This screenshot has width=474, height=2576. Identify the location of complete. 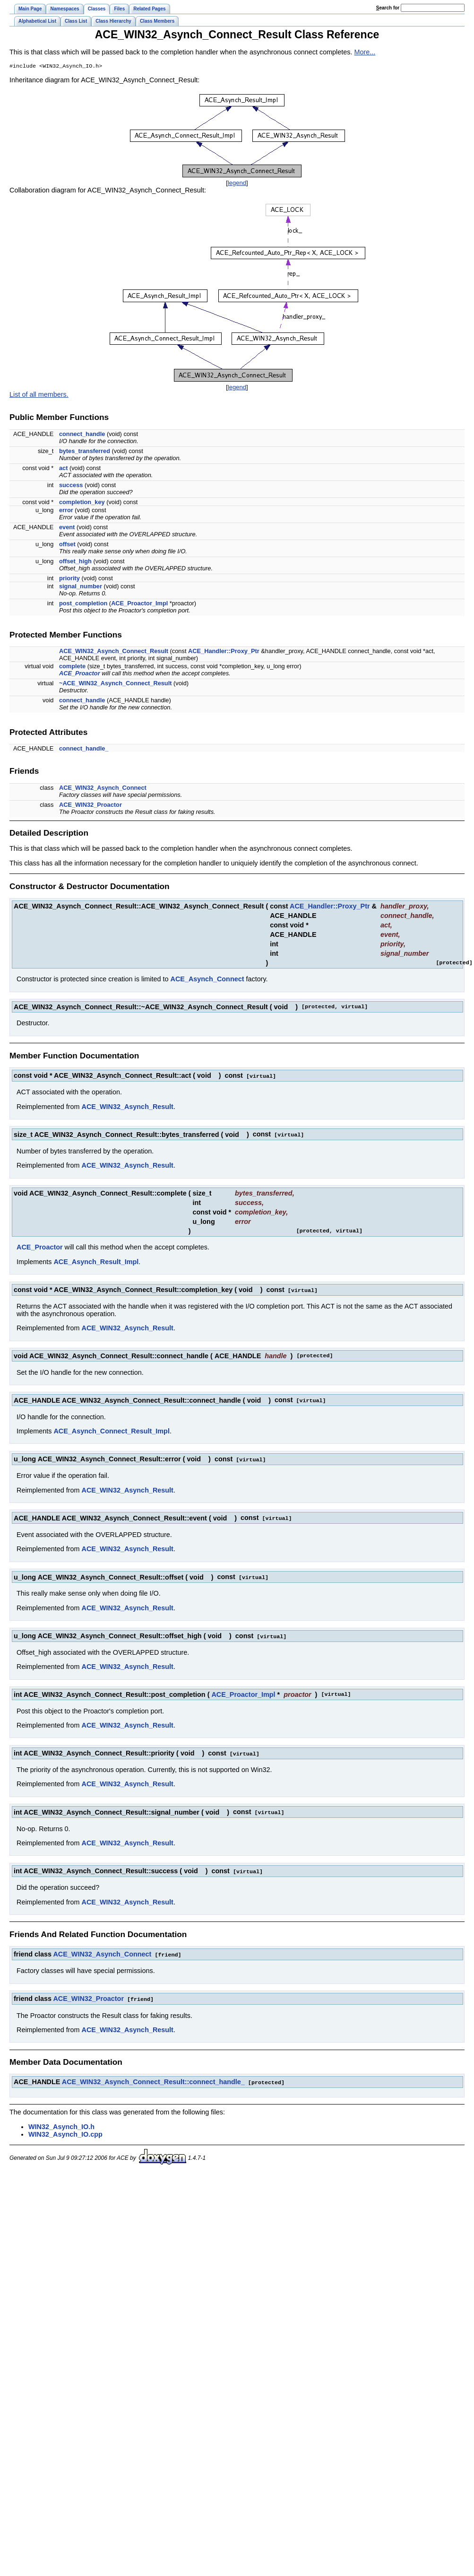
(72, 667).